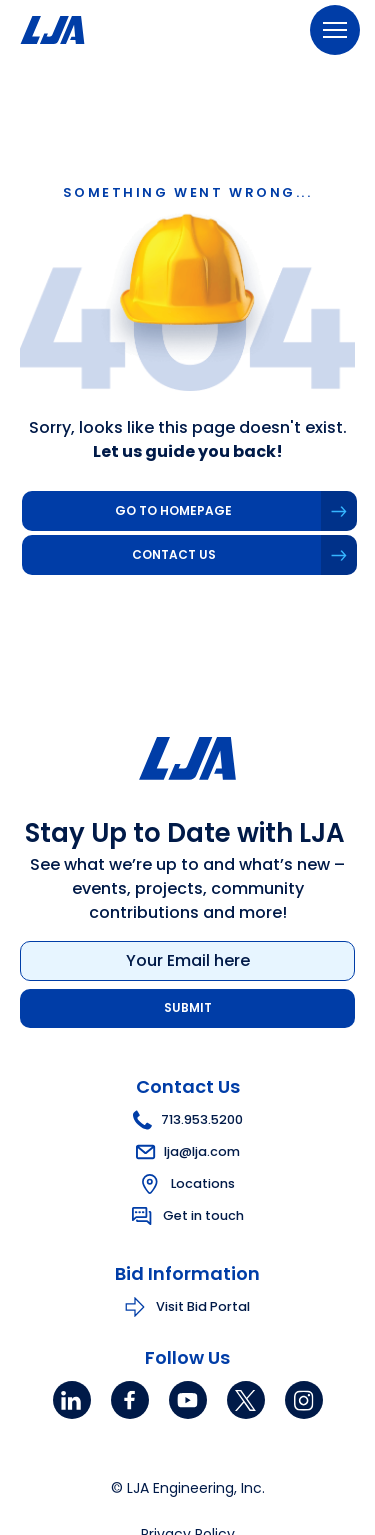  What do you see at coordinates (203, 1215) in the screenshot?
I see `Get in touch` at bounding box center [203, 1215].